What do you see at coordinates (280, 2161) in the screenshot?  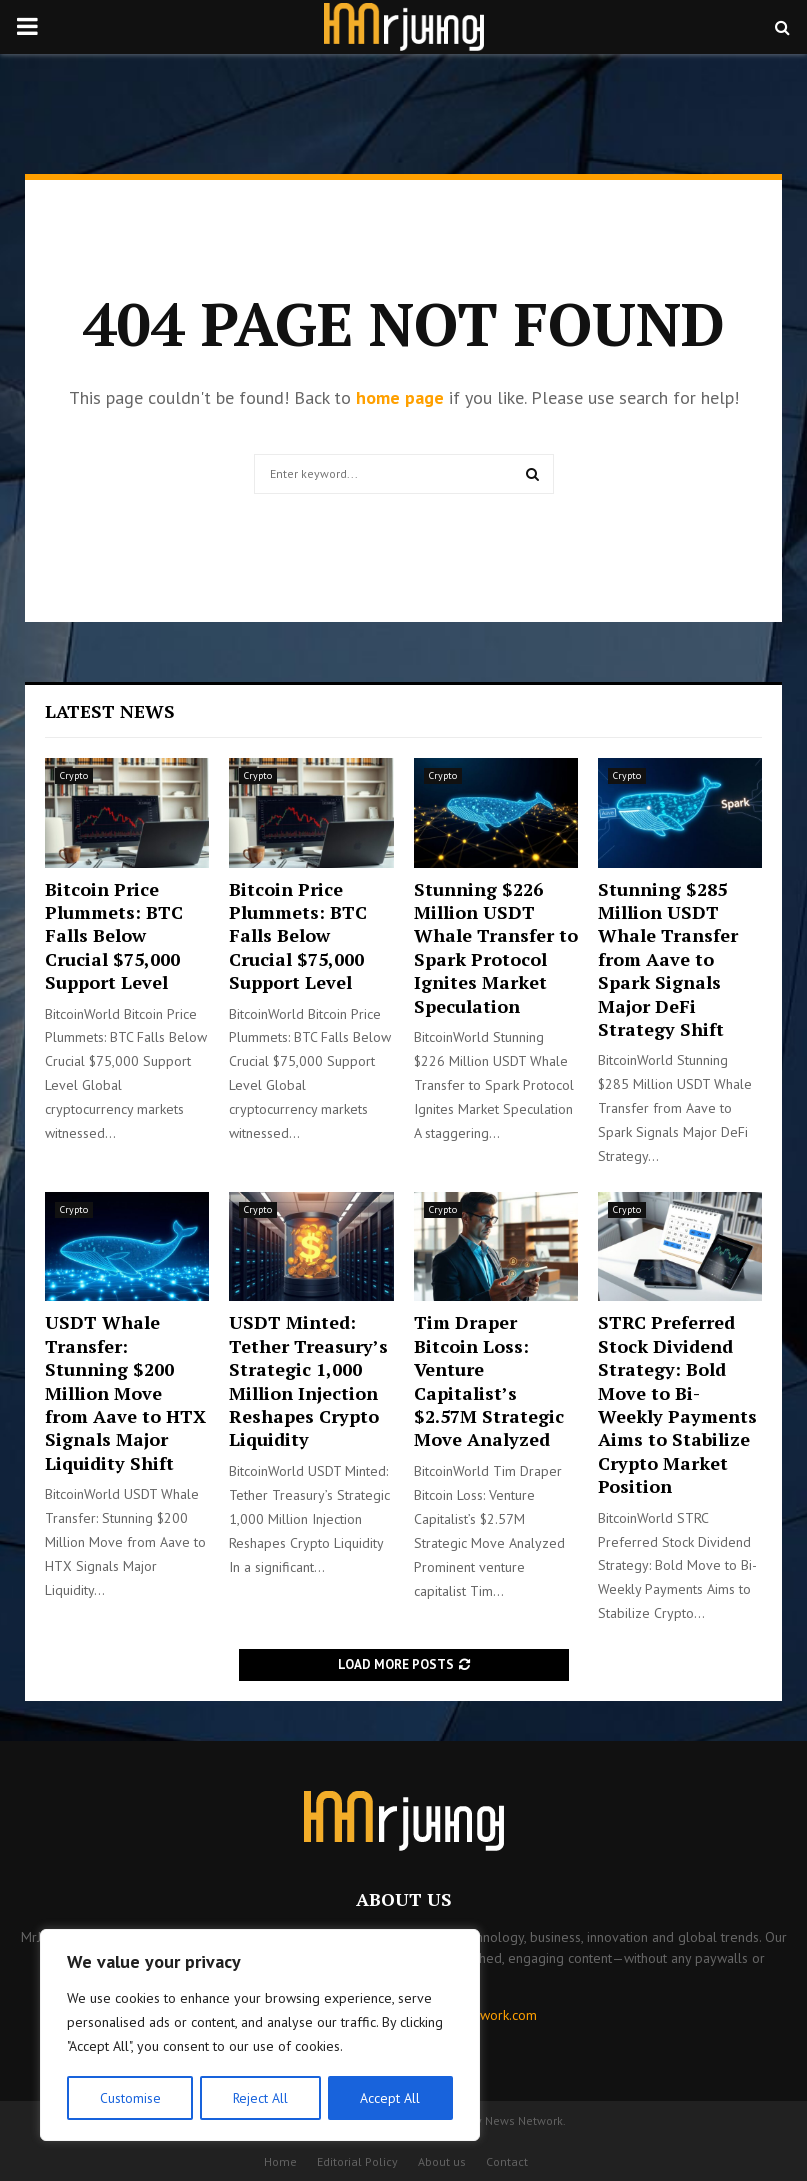 I see `Home` at bounding box center [280, 2161].